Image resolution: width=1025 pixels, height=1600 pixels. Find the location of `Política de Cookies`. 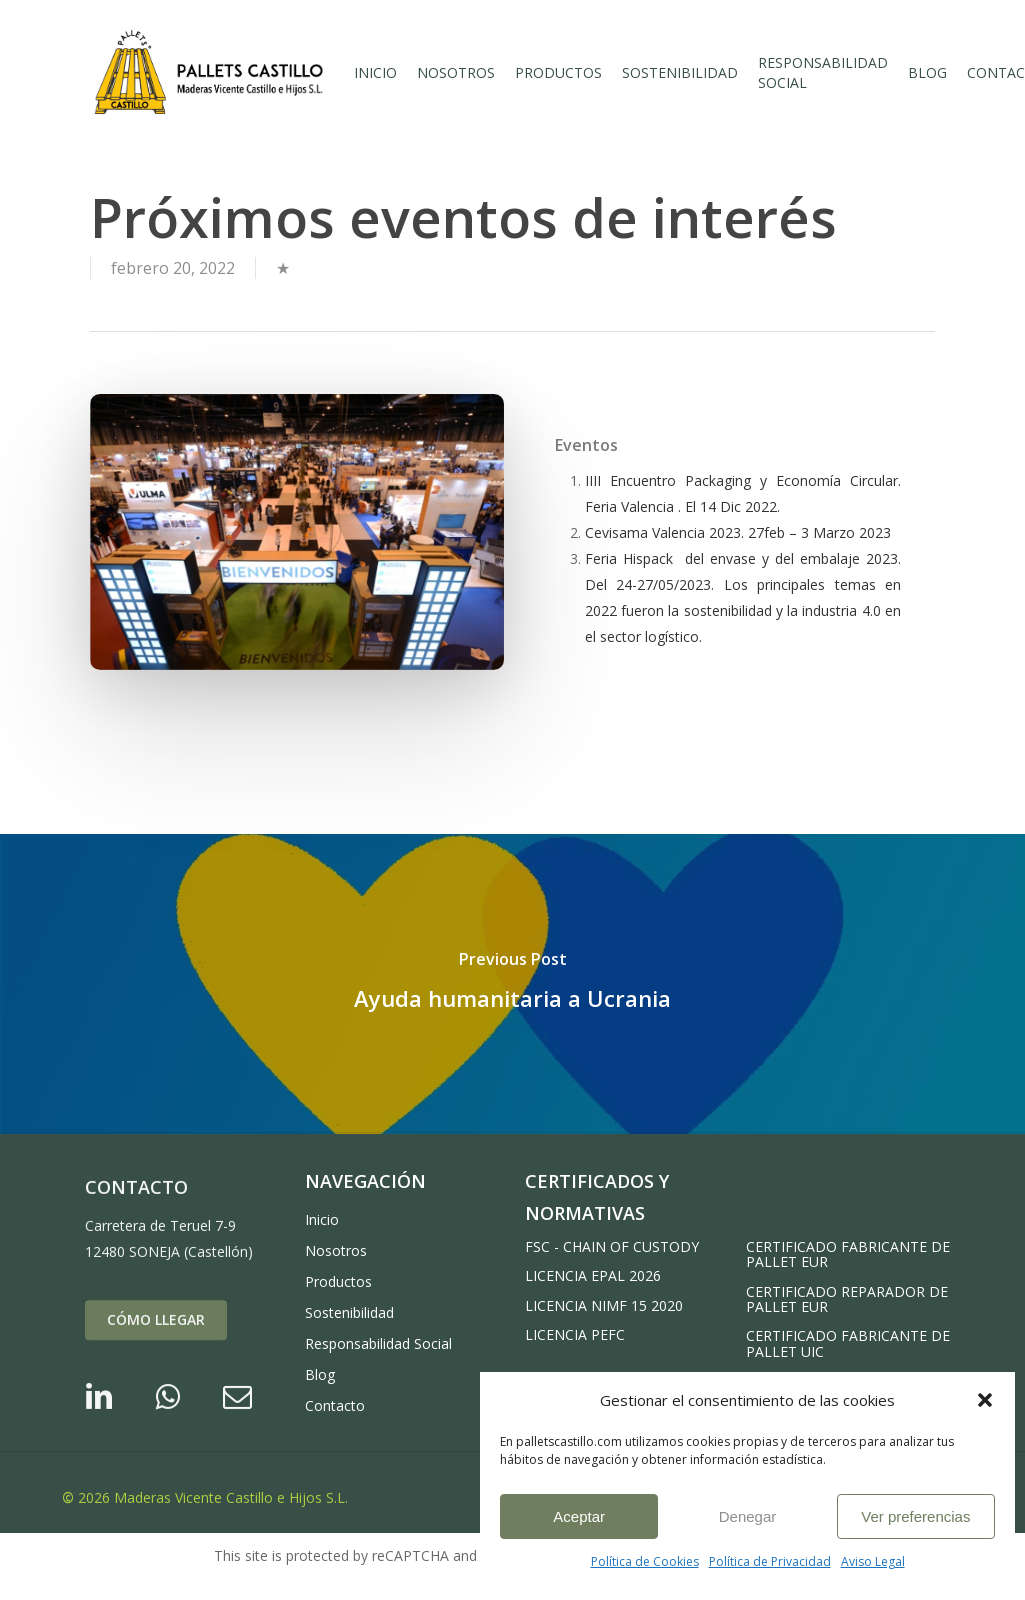

Política de Cookies is located at coordinates (645, 1561).